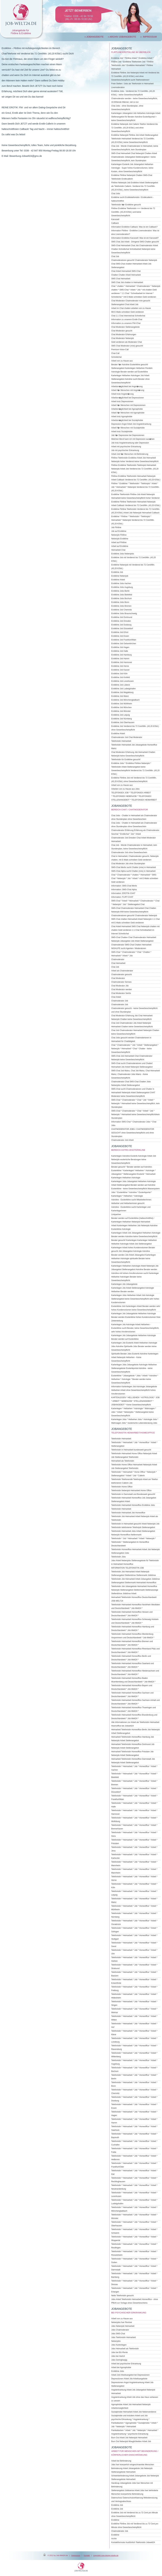  Describe the element at coordinates (120, 677) in the screenshot. I see `Erotikline Job Krefeld` at that location.